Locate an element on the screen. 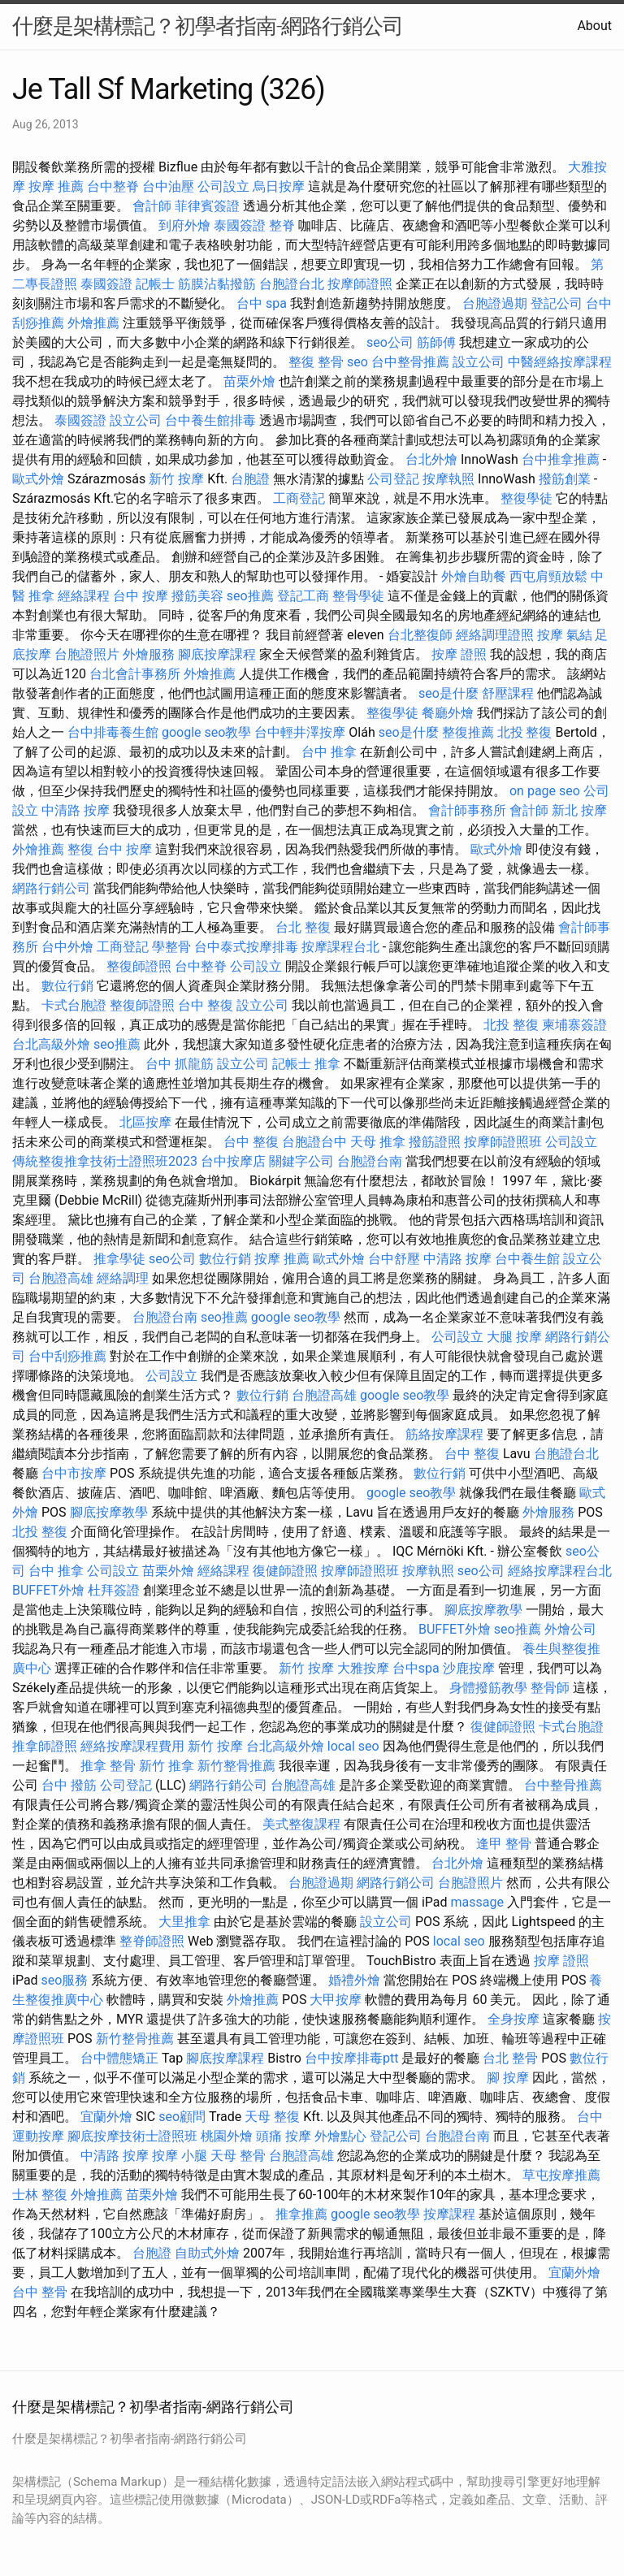 The height and width of the screenshot is (2576, 624). 按摩 小腿 is located at coordinates (179, 2155).